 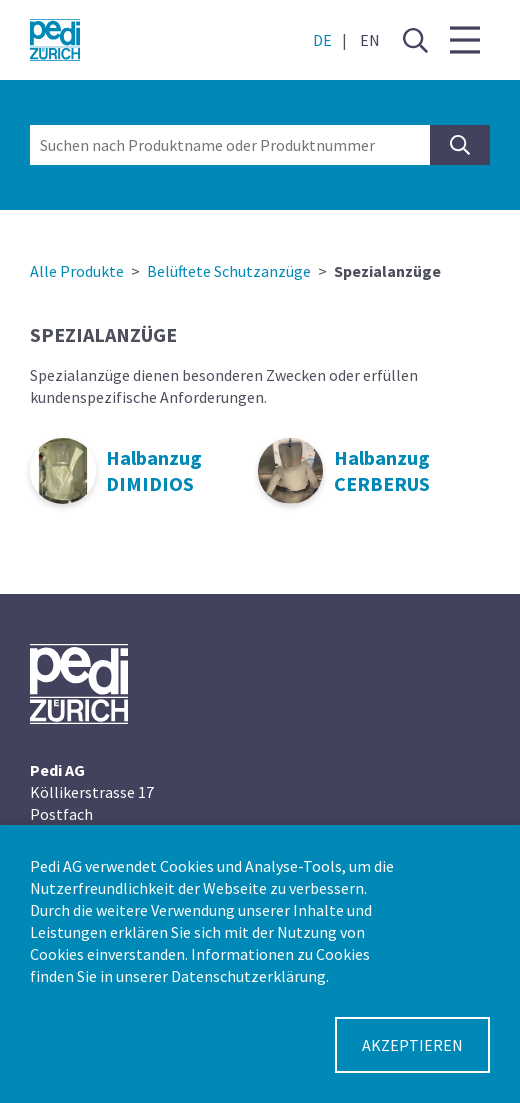 I want to click on Halbanzug CERBERUS, so click(x=382, y=470).